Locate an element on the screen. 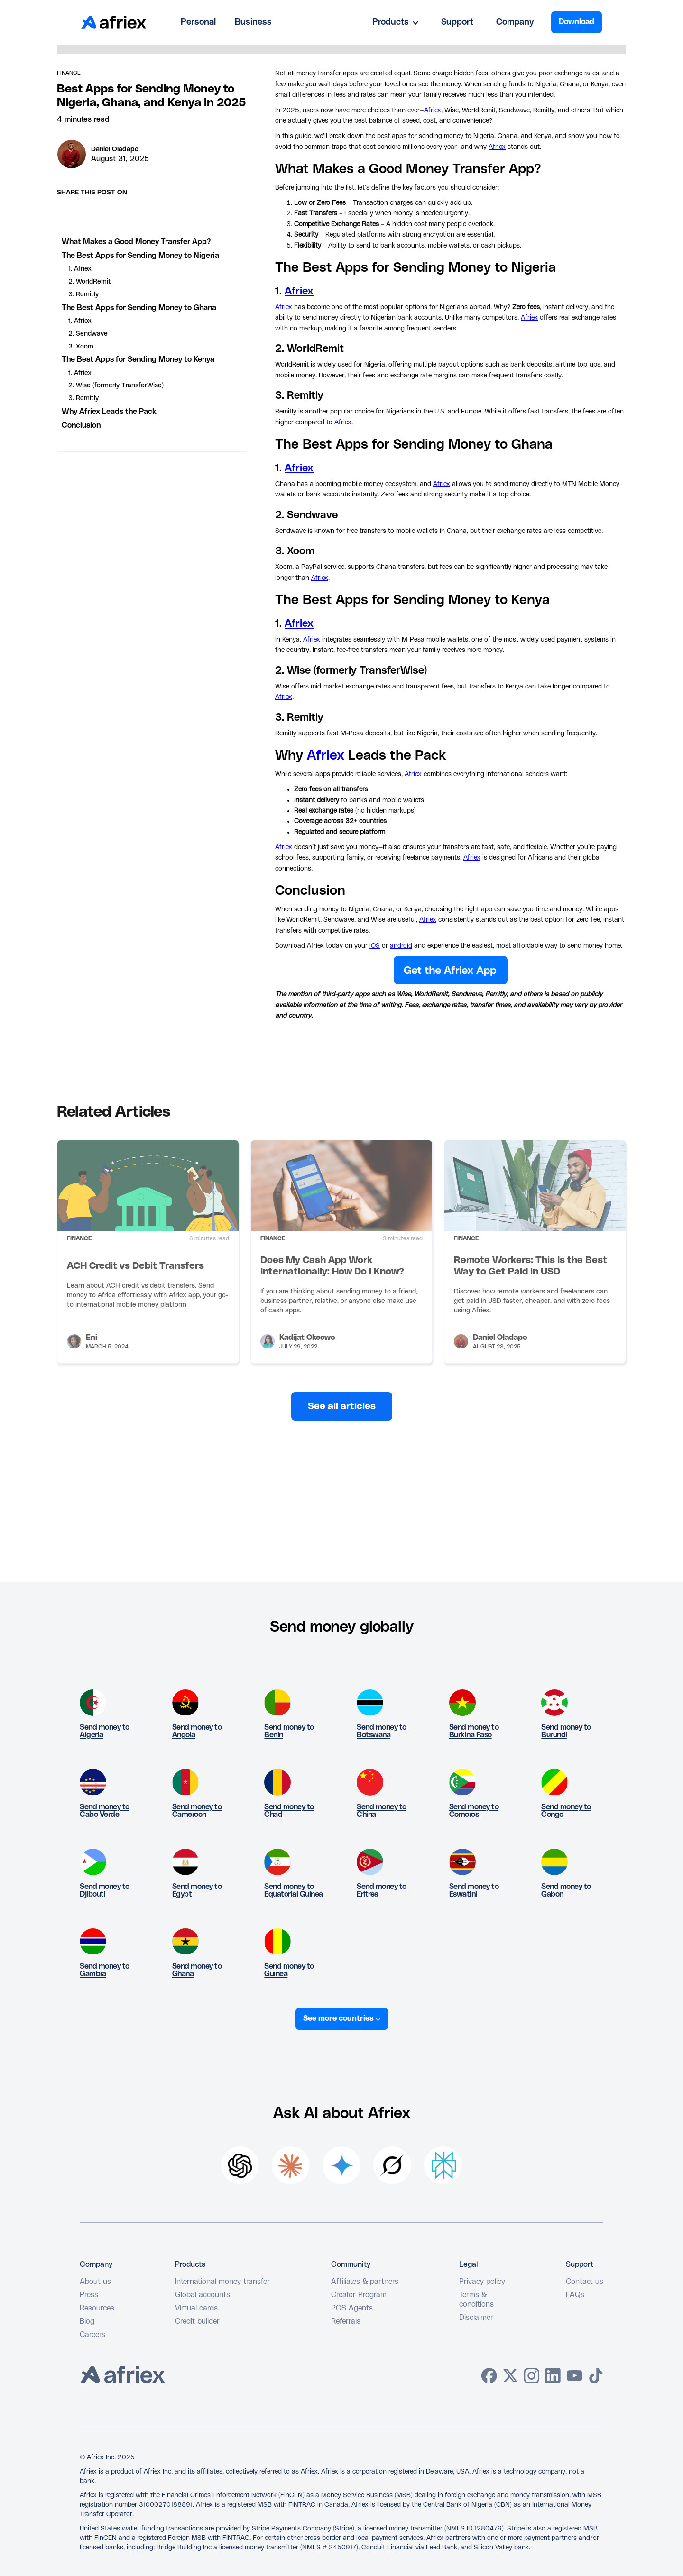  Blog is located at coordinates (87, 2321).